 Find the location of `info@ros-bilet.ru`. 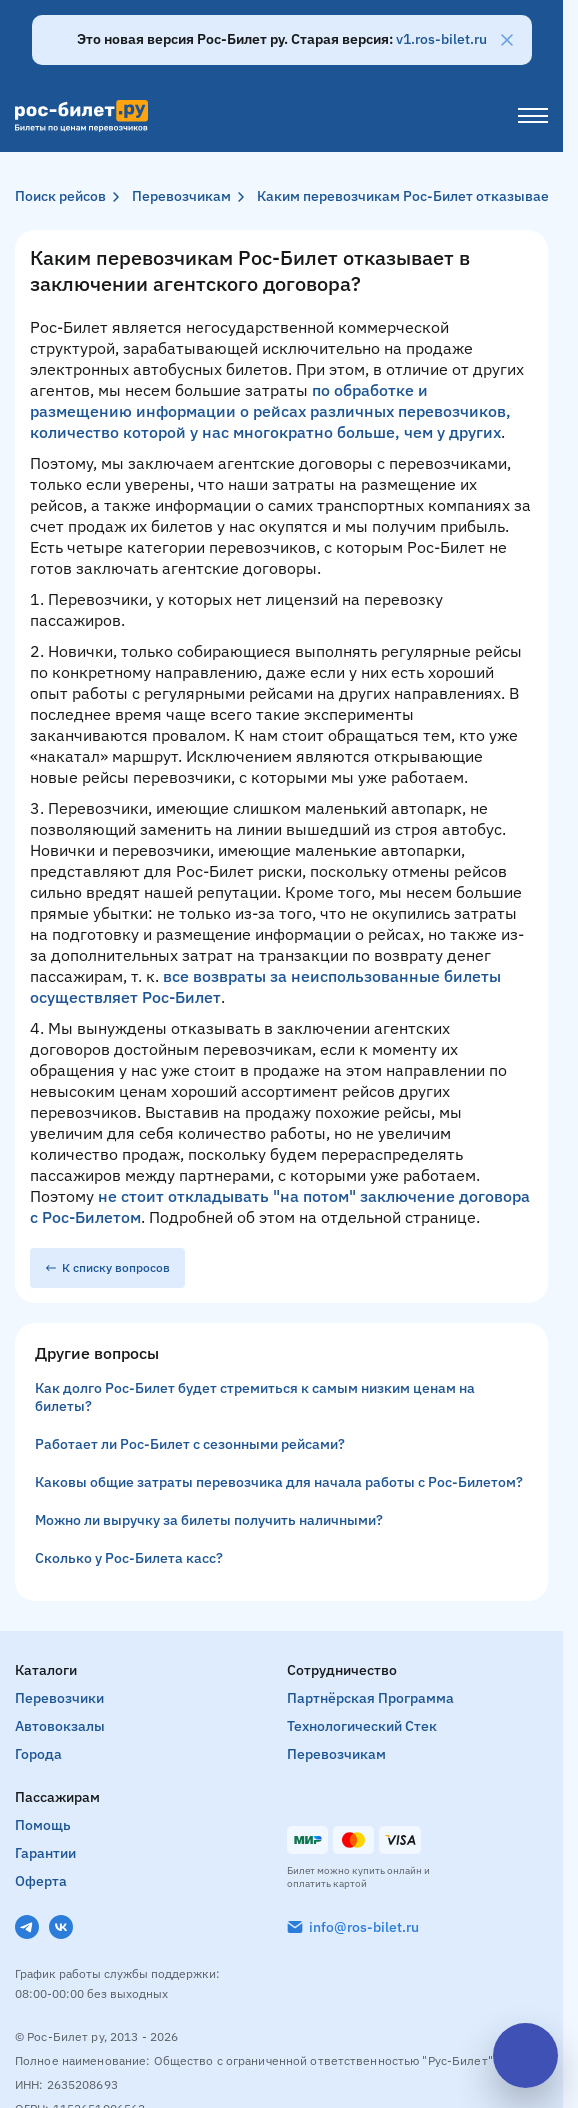

info@ros-bilet.ru is located at coordinates (364, 1927).